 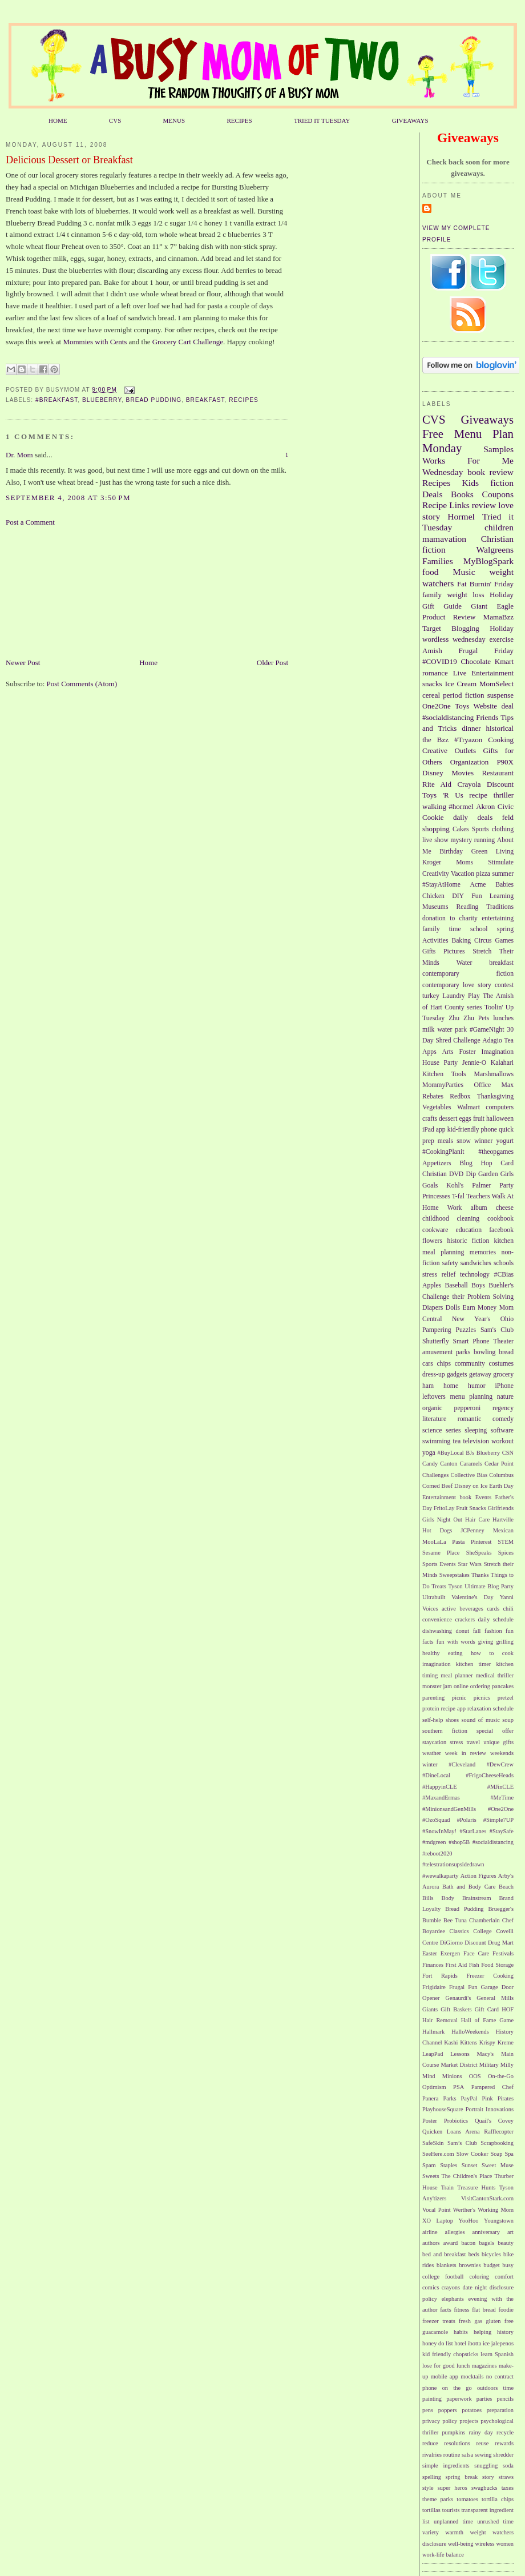 I want to click on Fat Burnin' Friday, so click(x=485, y=583).